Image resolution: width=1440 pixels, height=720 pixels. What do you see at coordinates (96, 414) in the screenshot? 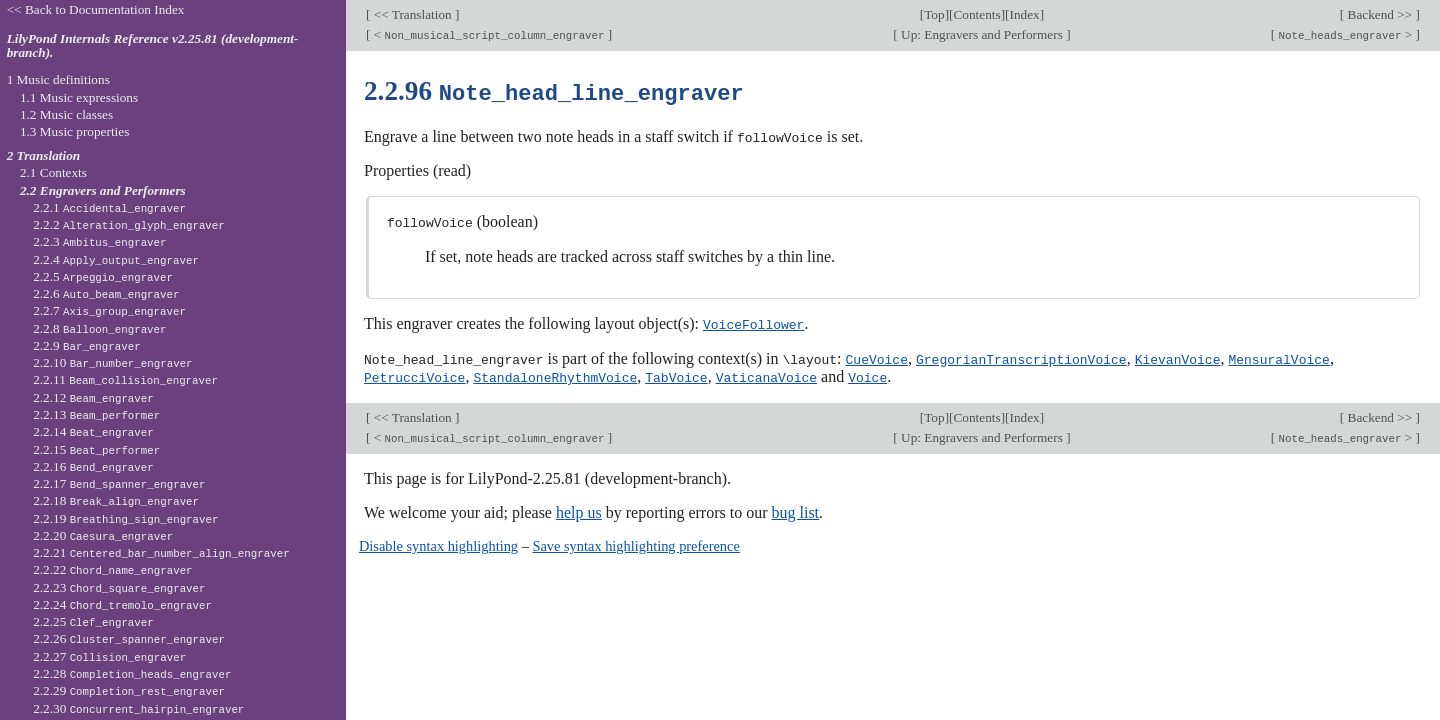
I see `2.2.13` at bounding box center [96, 414].